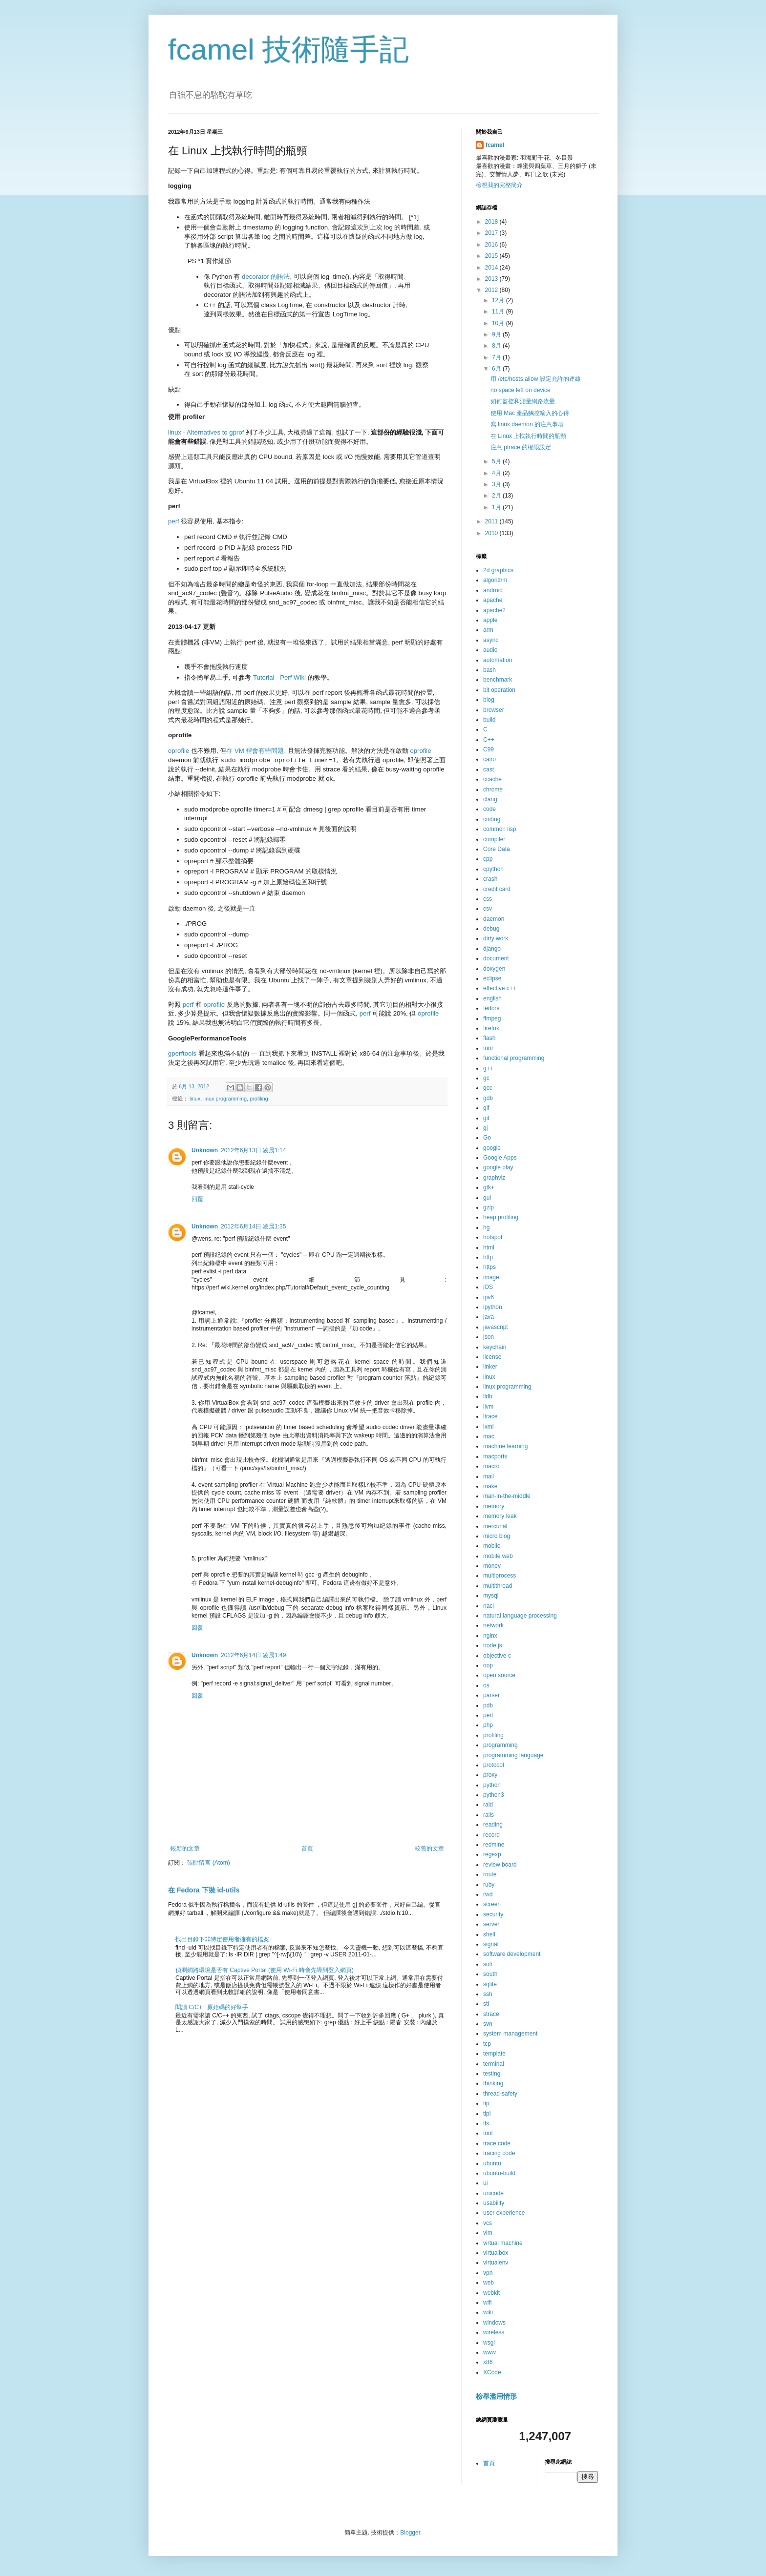 This screenshot has width=766, height=2576. Describe the element at coordinates (492, 1645) in the screenshot. I see `node.js` at that location.